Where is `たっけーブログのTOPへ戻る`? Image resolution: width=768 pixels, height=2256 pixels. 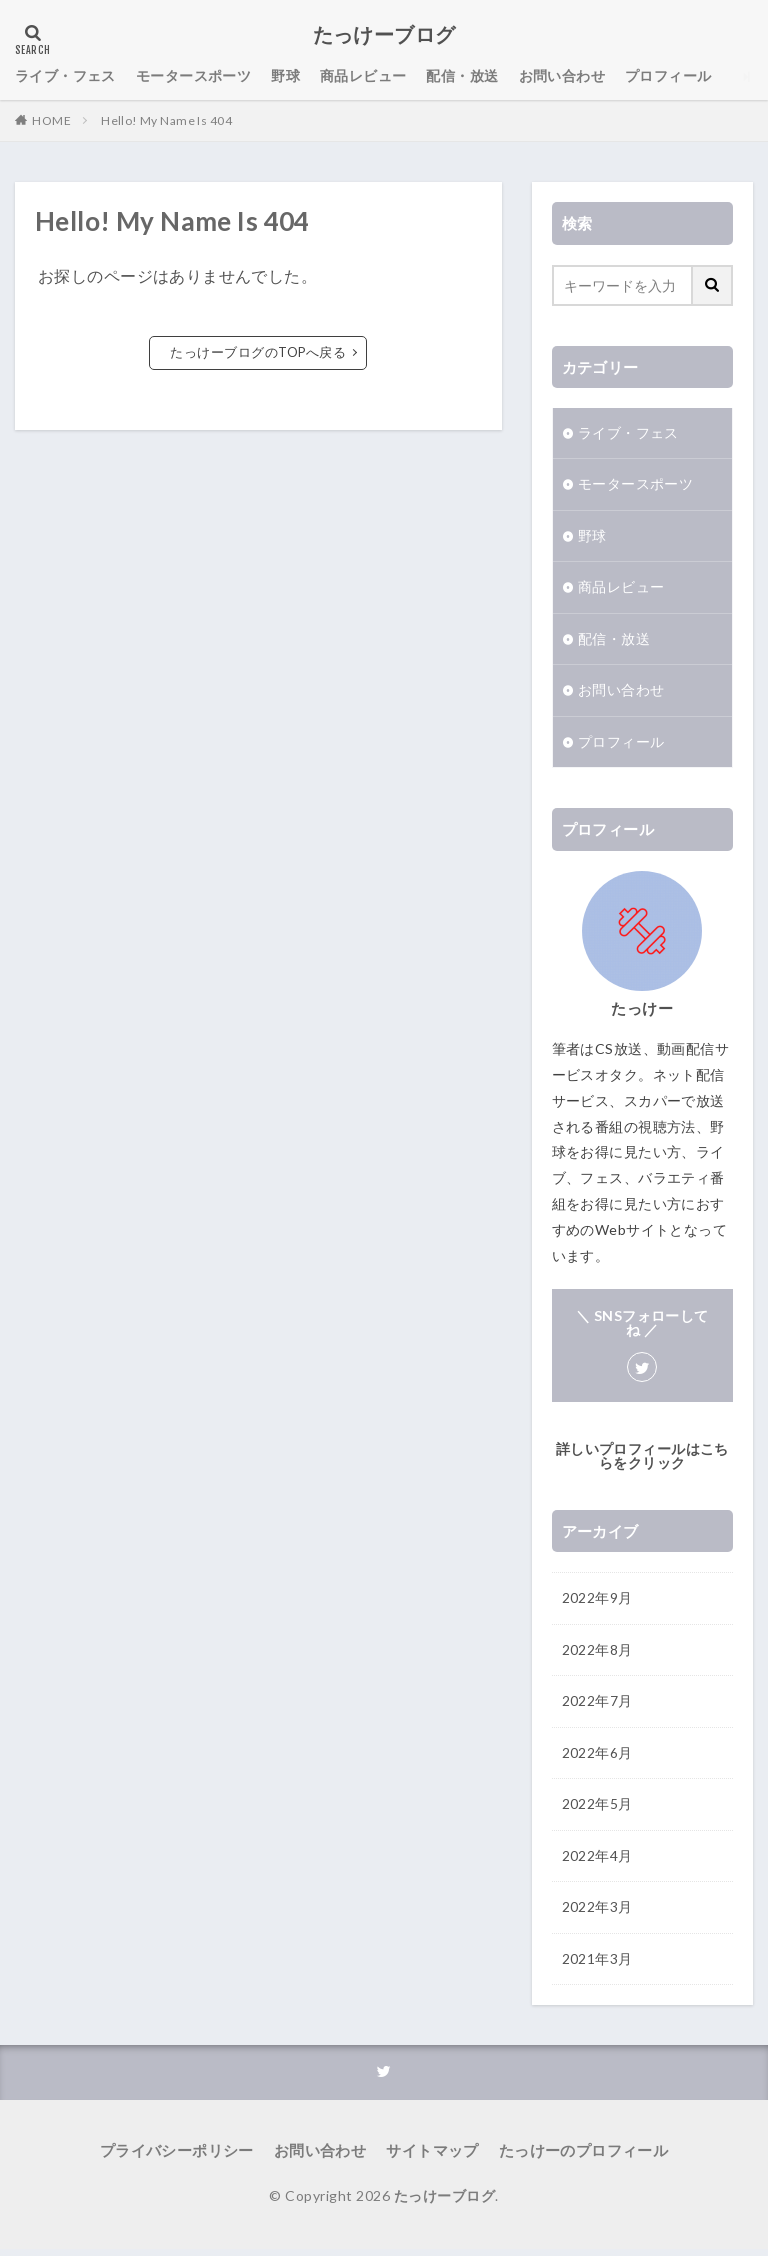
たっけーブログのTOPへ戻る is located at coordinates (258, 352).